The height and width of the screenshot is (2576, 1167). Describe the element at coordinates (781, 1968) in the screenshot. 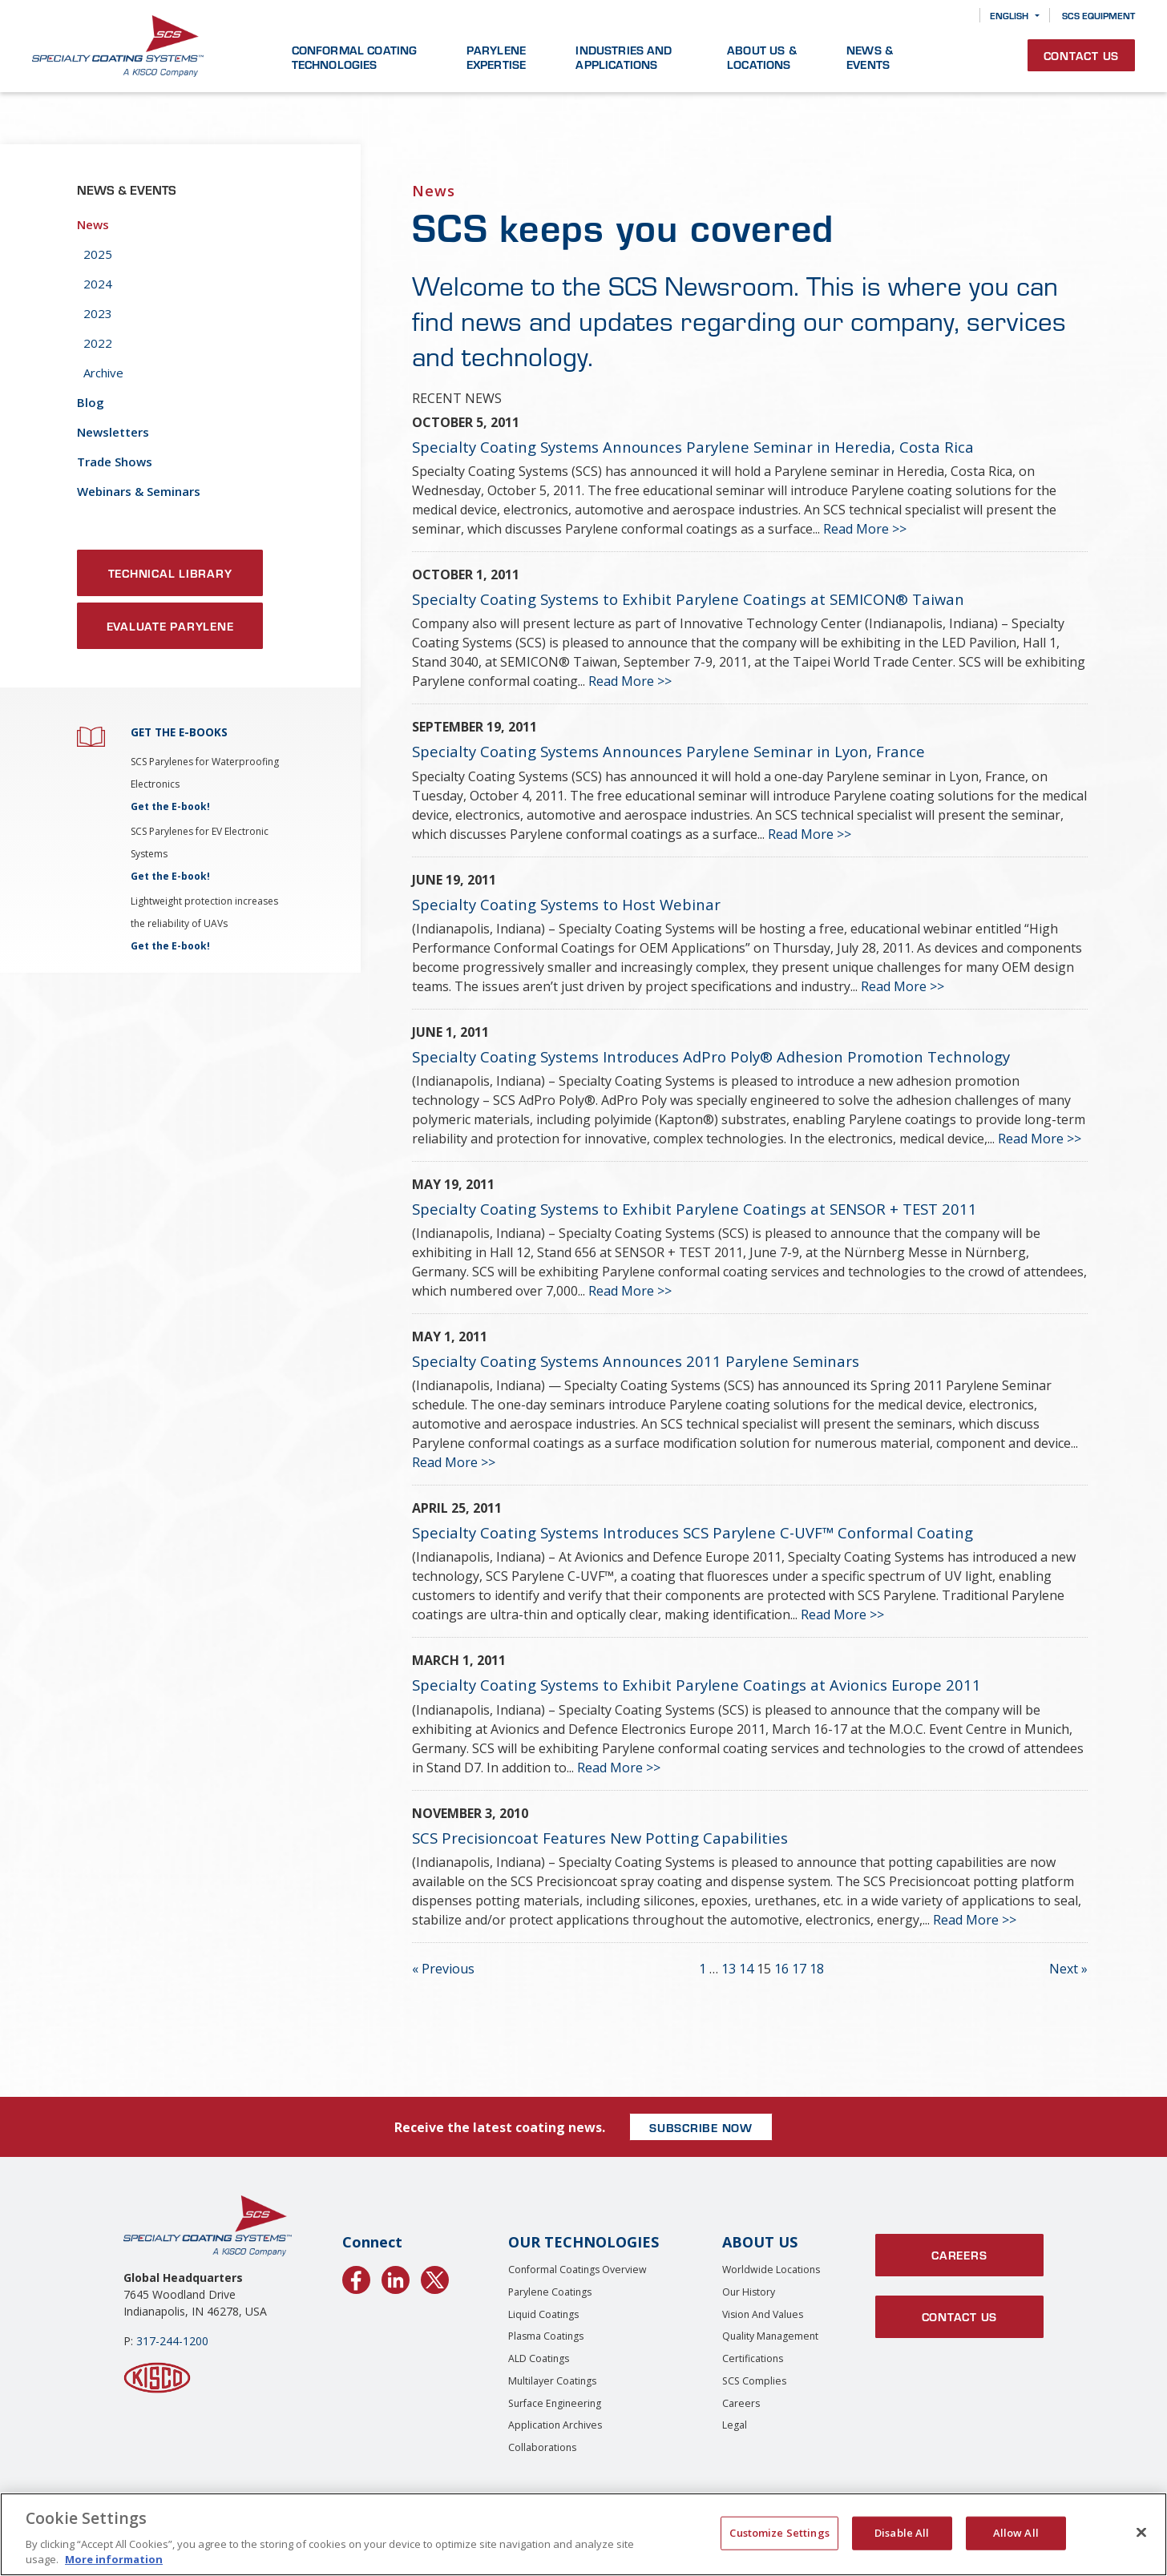

I see `16` at that location.